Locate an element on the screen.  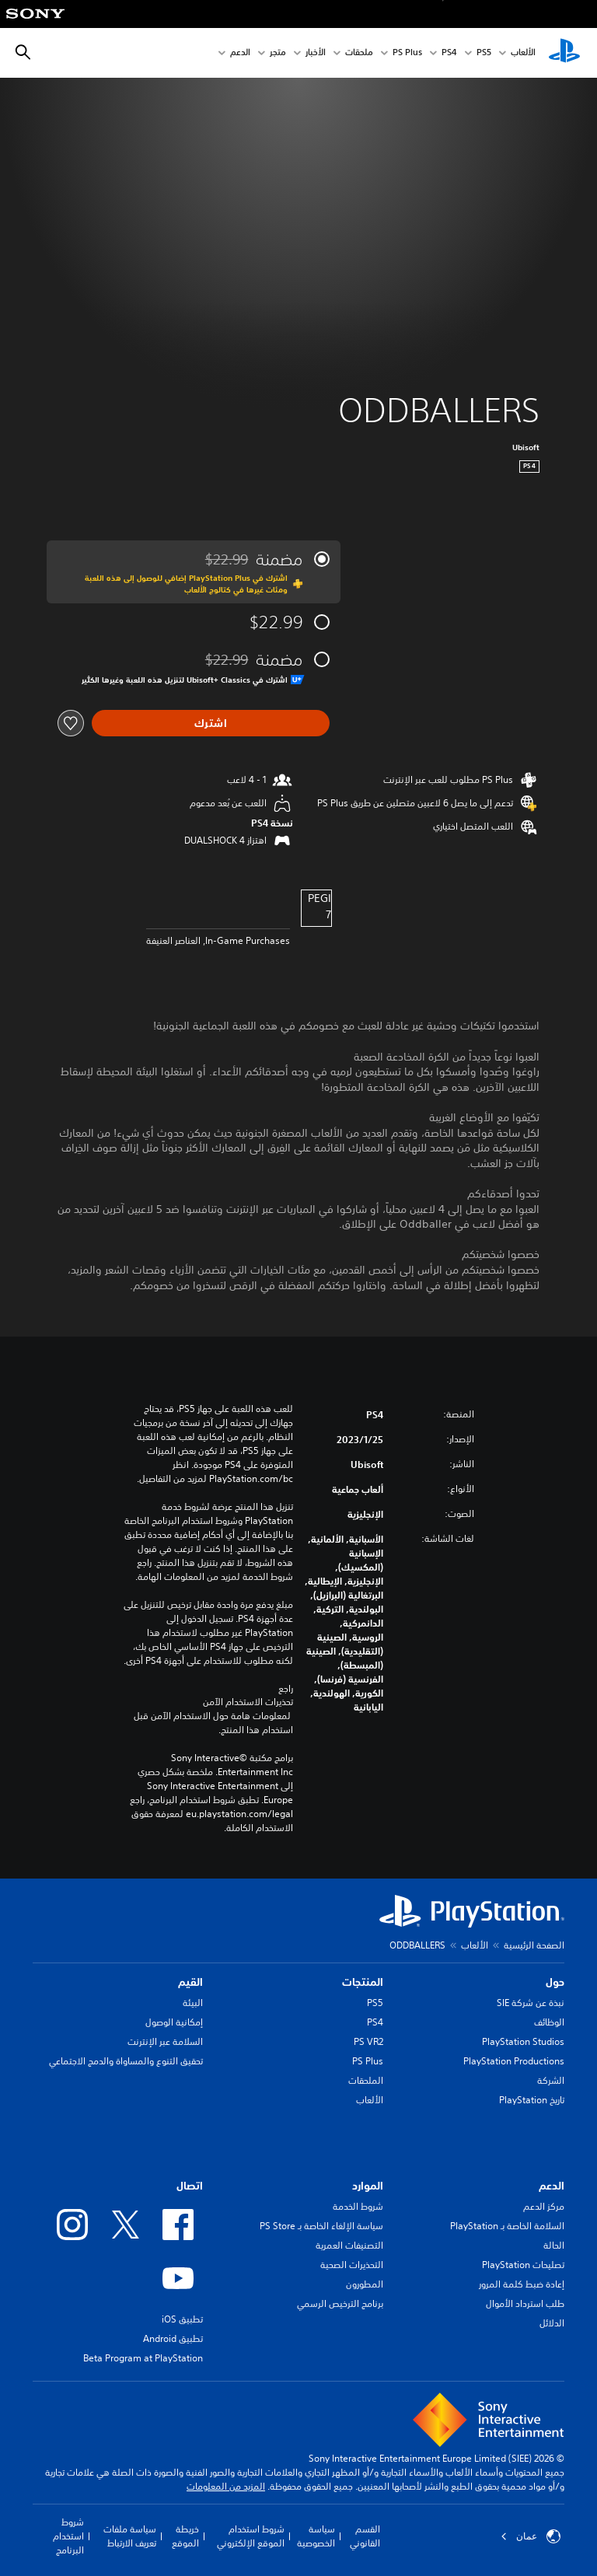
الملحقات is located at coordinates (365, 2080).